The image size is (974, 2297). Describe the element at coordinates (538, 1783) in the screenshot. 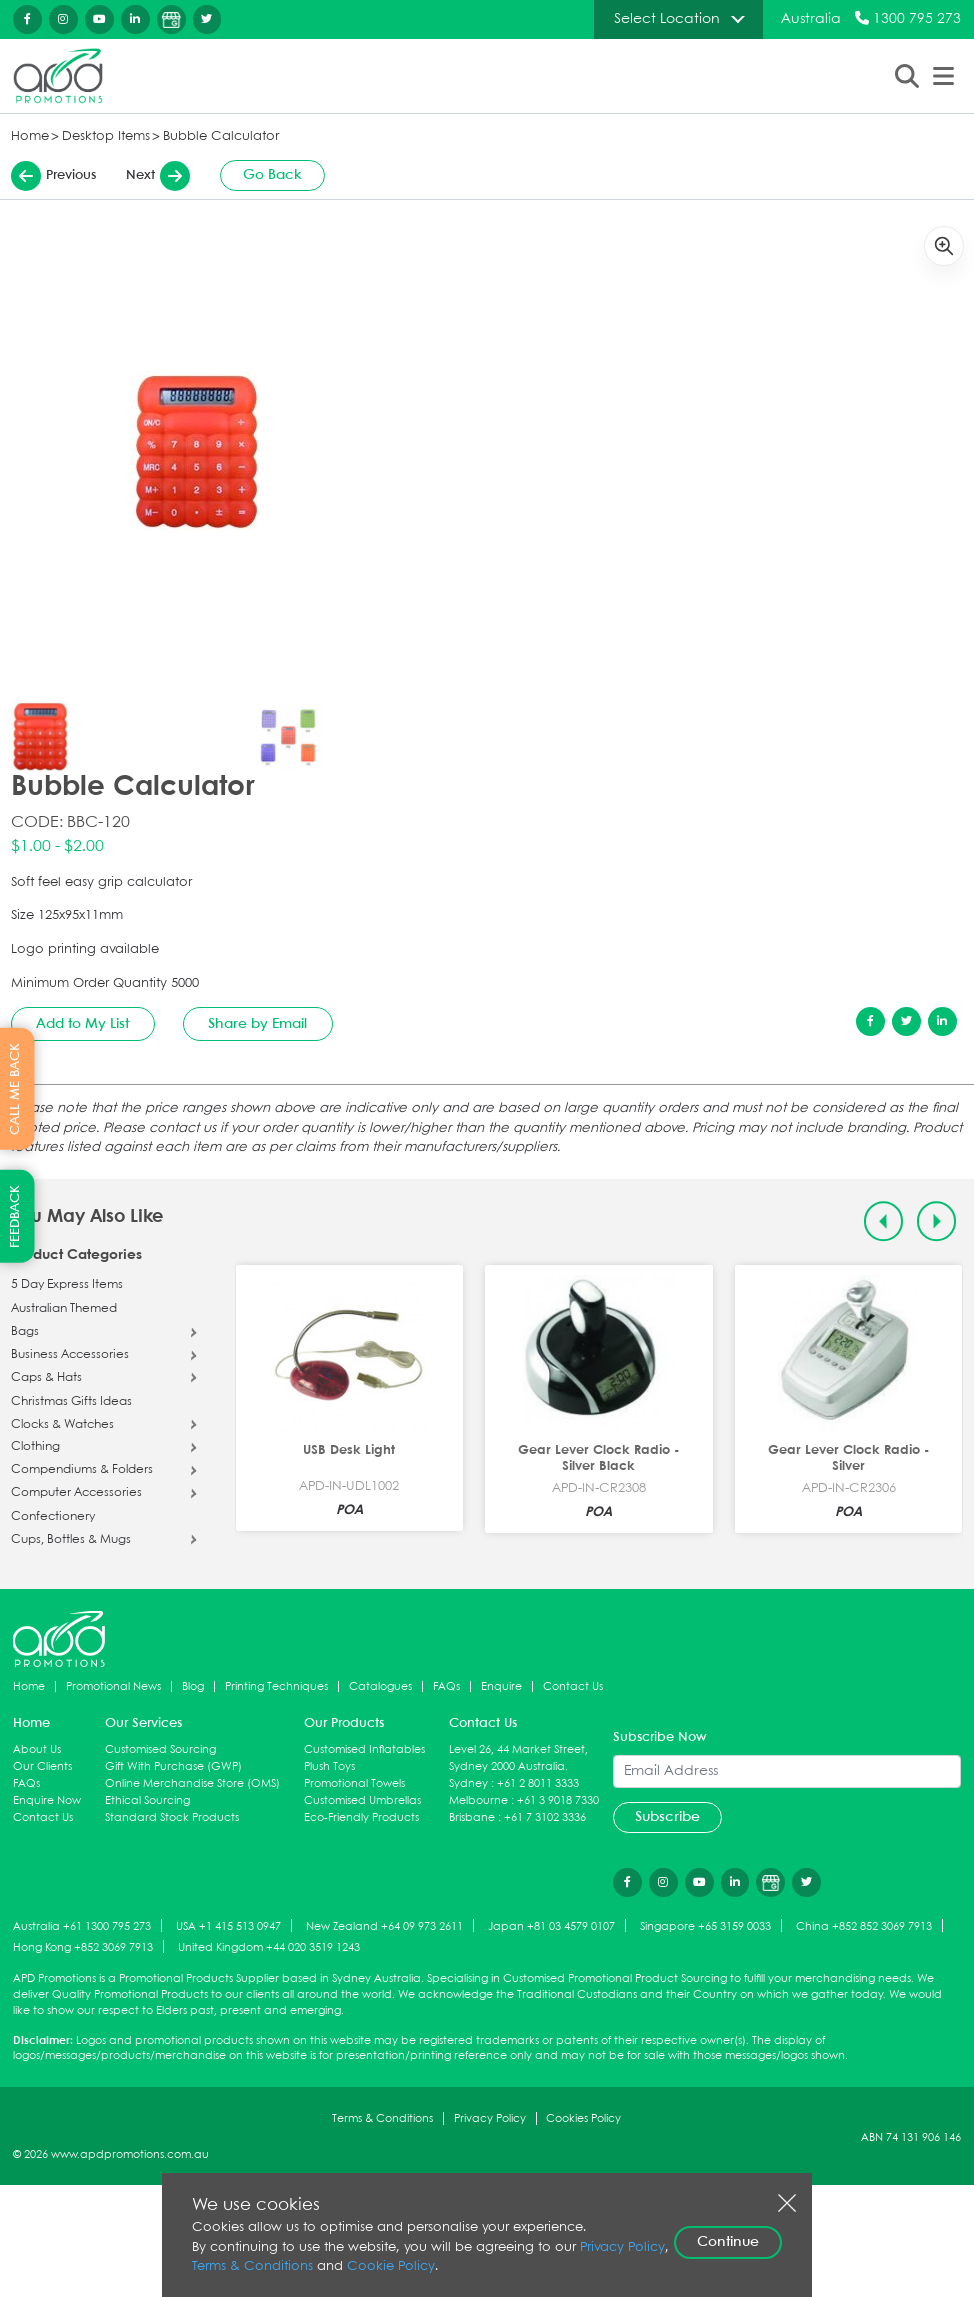

I see `+61 2 8011 3333` at that location.